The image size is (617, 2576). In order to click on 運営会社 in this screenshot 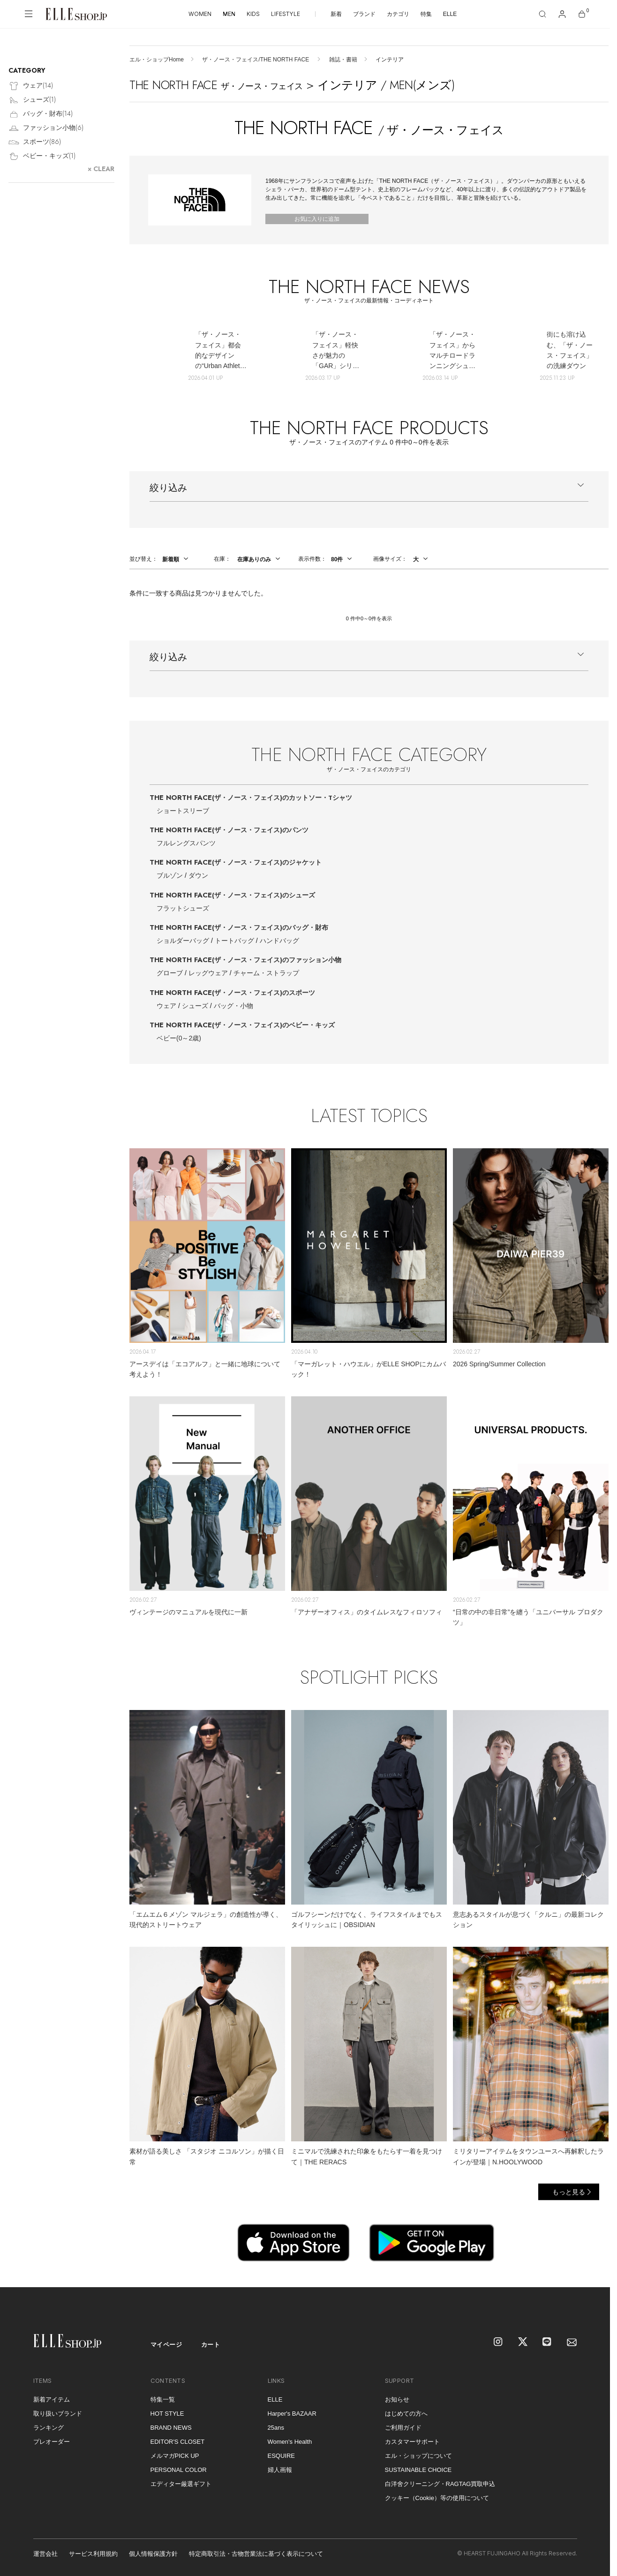, I will do `click(45, 2553)`.